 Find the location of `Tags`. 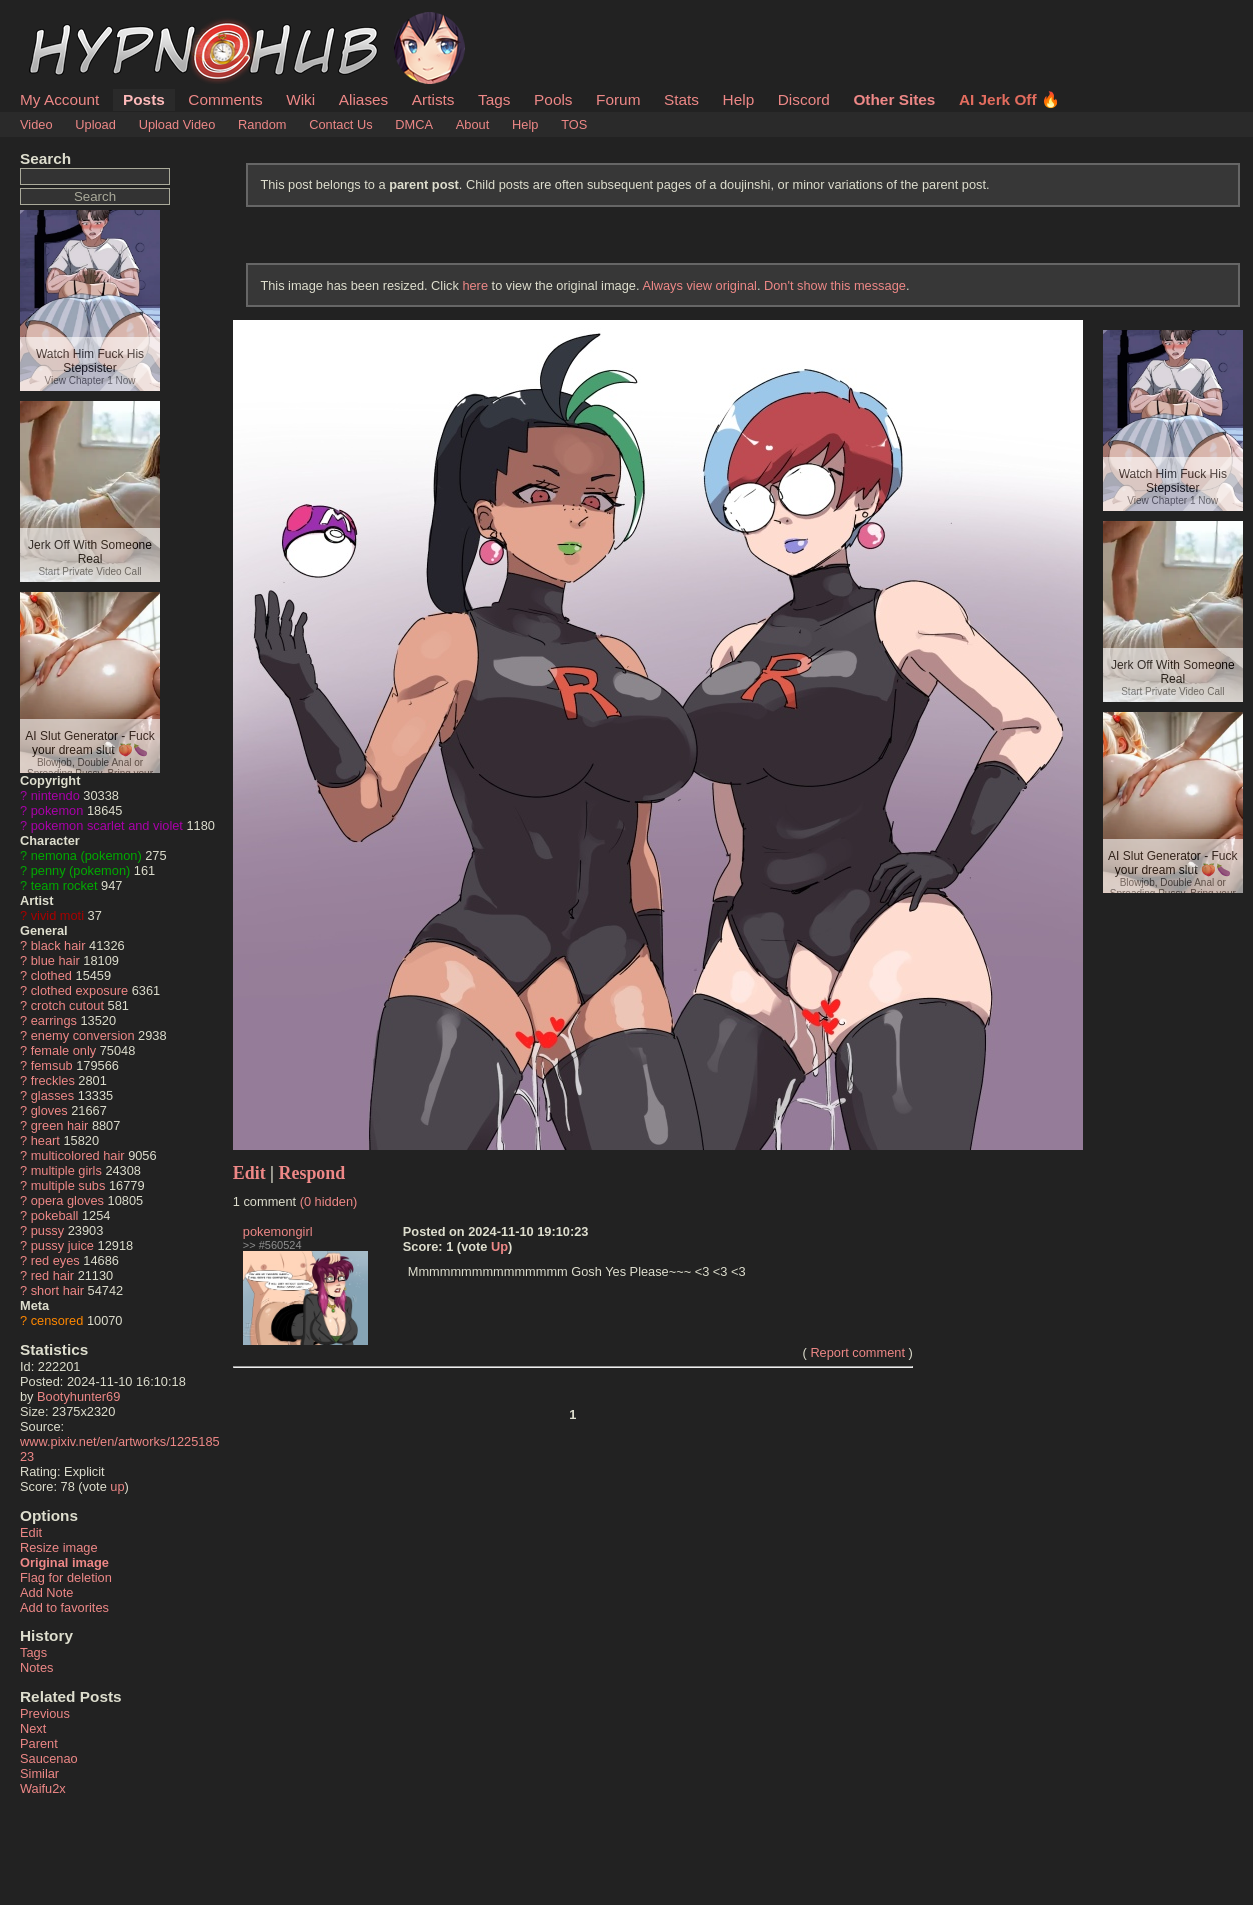

Tags is located at coordinates (494, 99).